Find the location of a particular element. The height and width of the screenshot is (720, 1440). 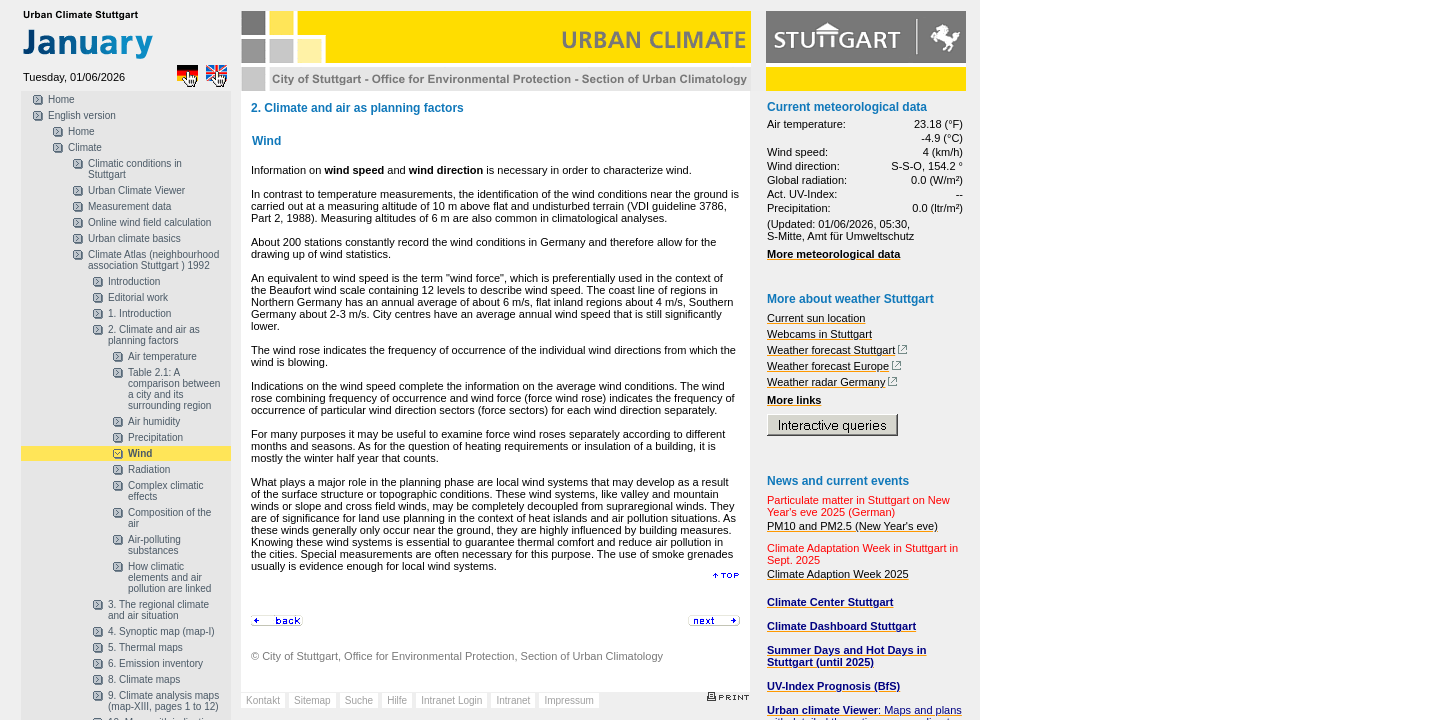

4. Synoptic map (map-I) is located at coordinates (161, 631).